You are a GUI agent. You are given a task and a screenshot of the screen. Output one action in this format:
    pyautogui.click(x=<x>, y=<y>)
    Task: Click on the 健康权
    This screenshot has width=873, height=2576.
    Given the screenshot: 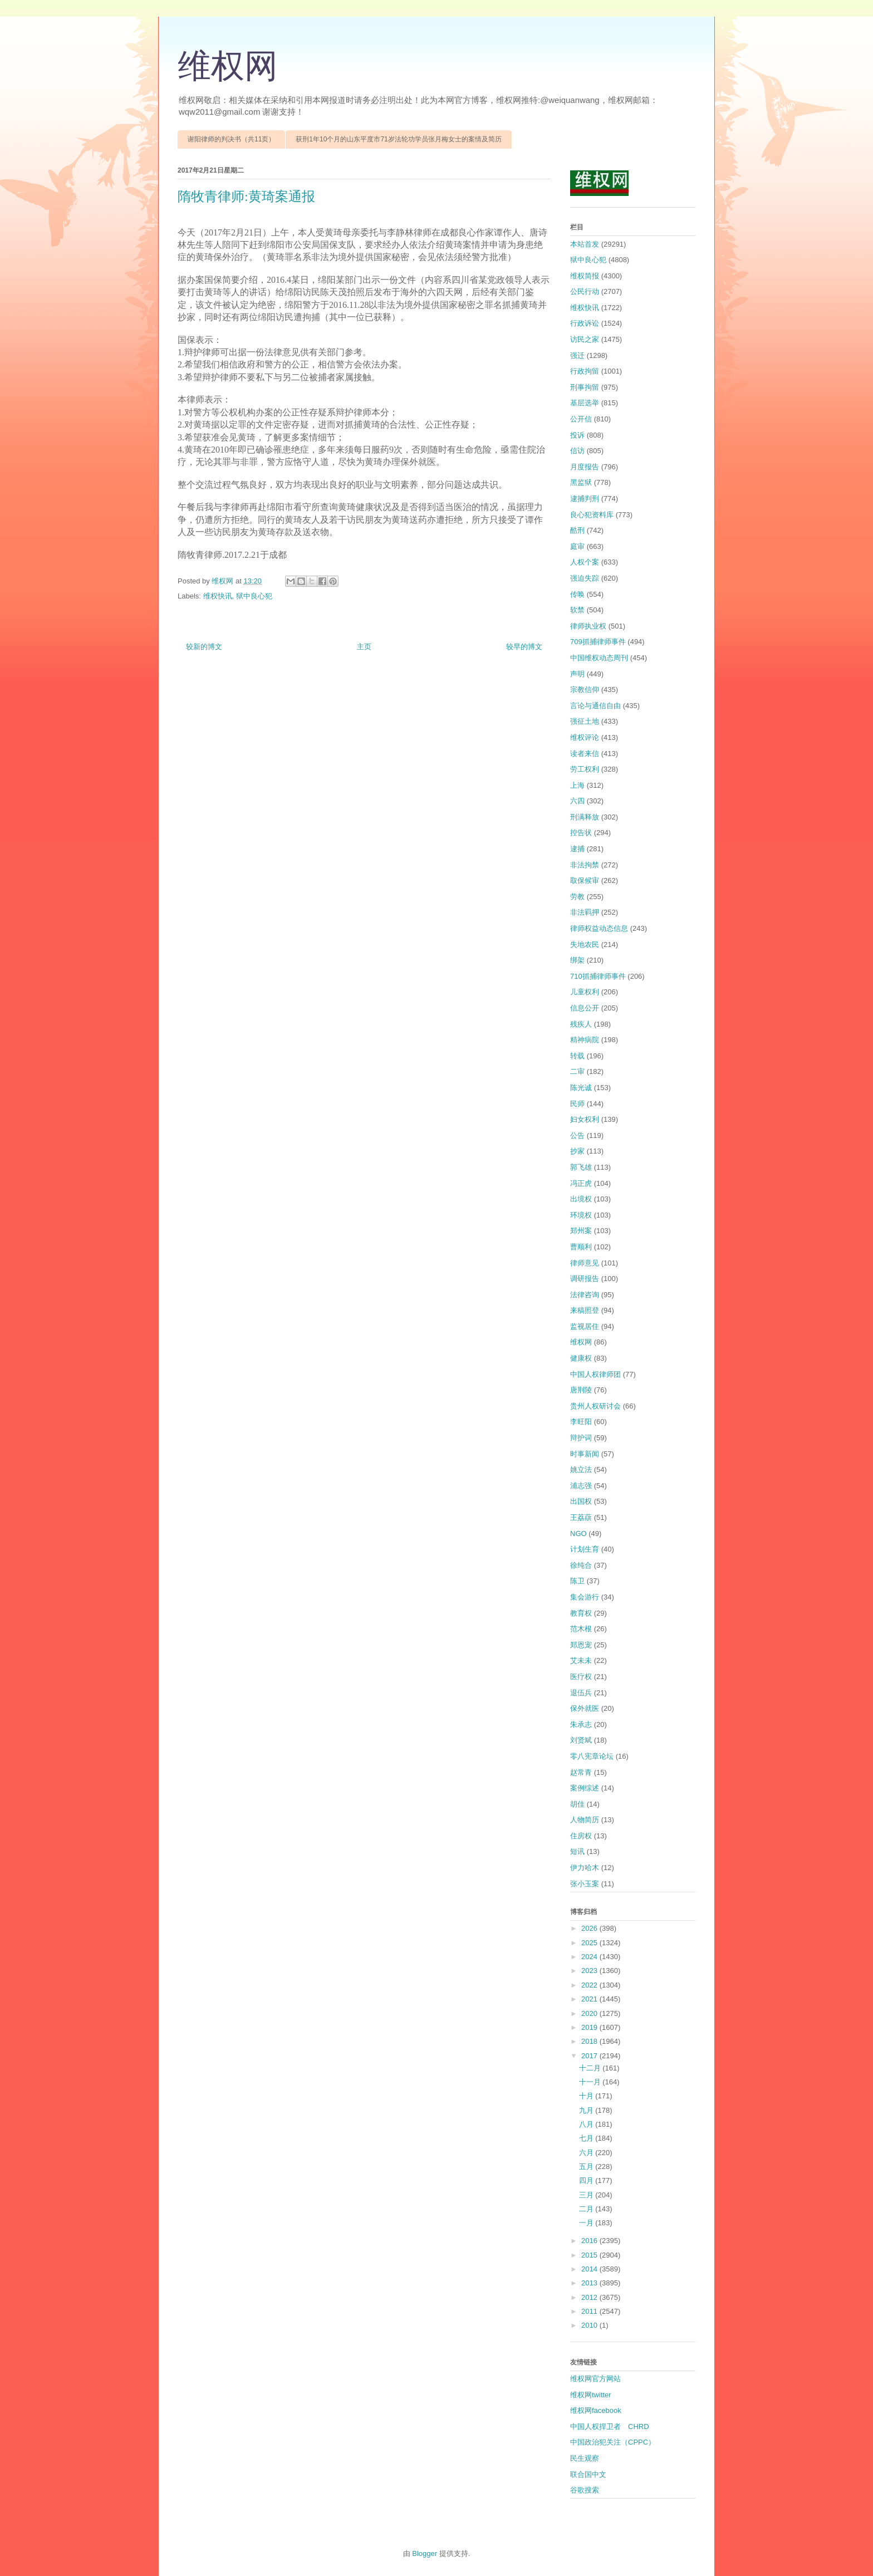 What is the action you would take?
    pyautogui.click(x=581, y=1358)
    